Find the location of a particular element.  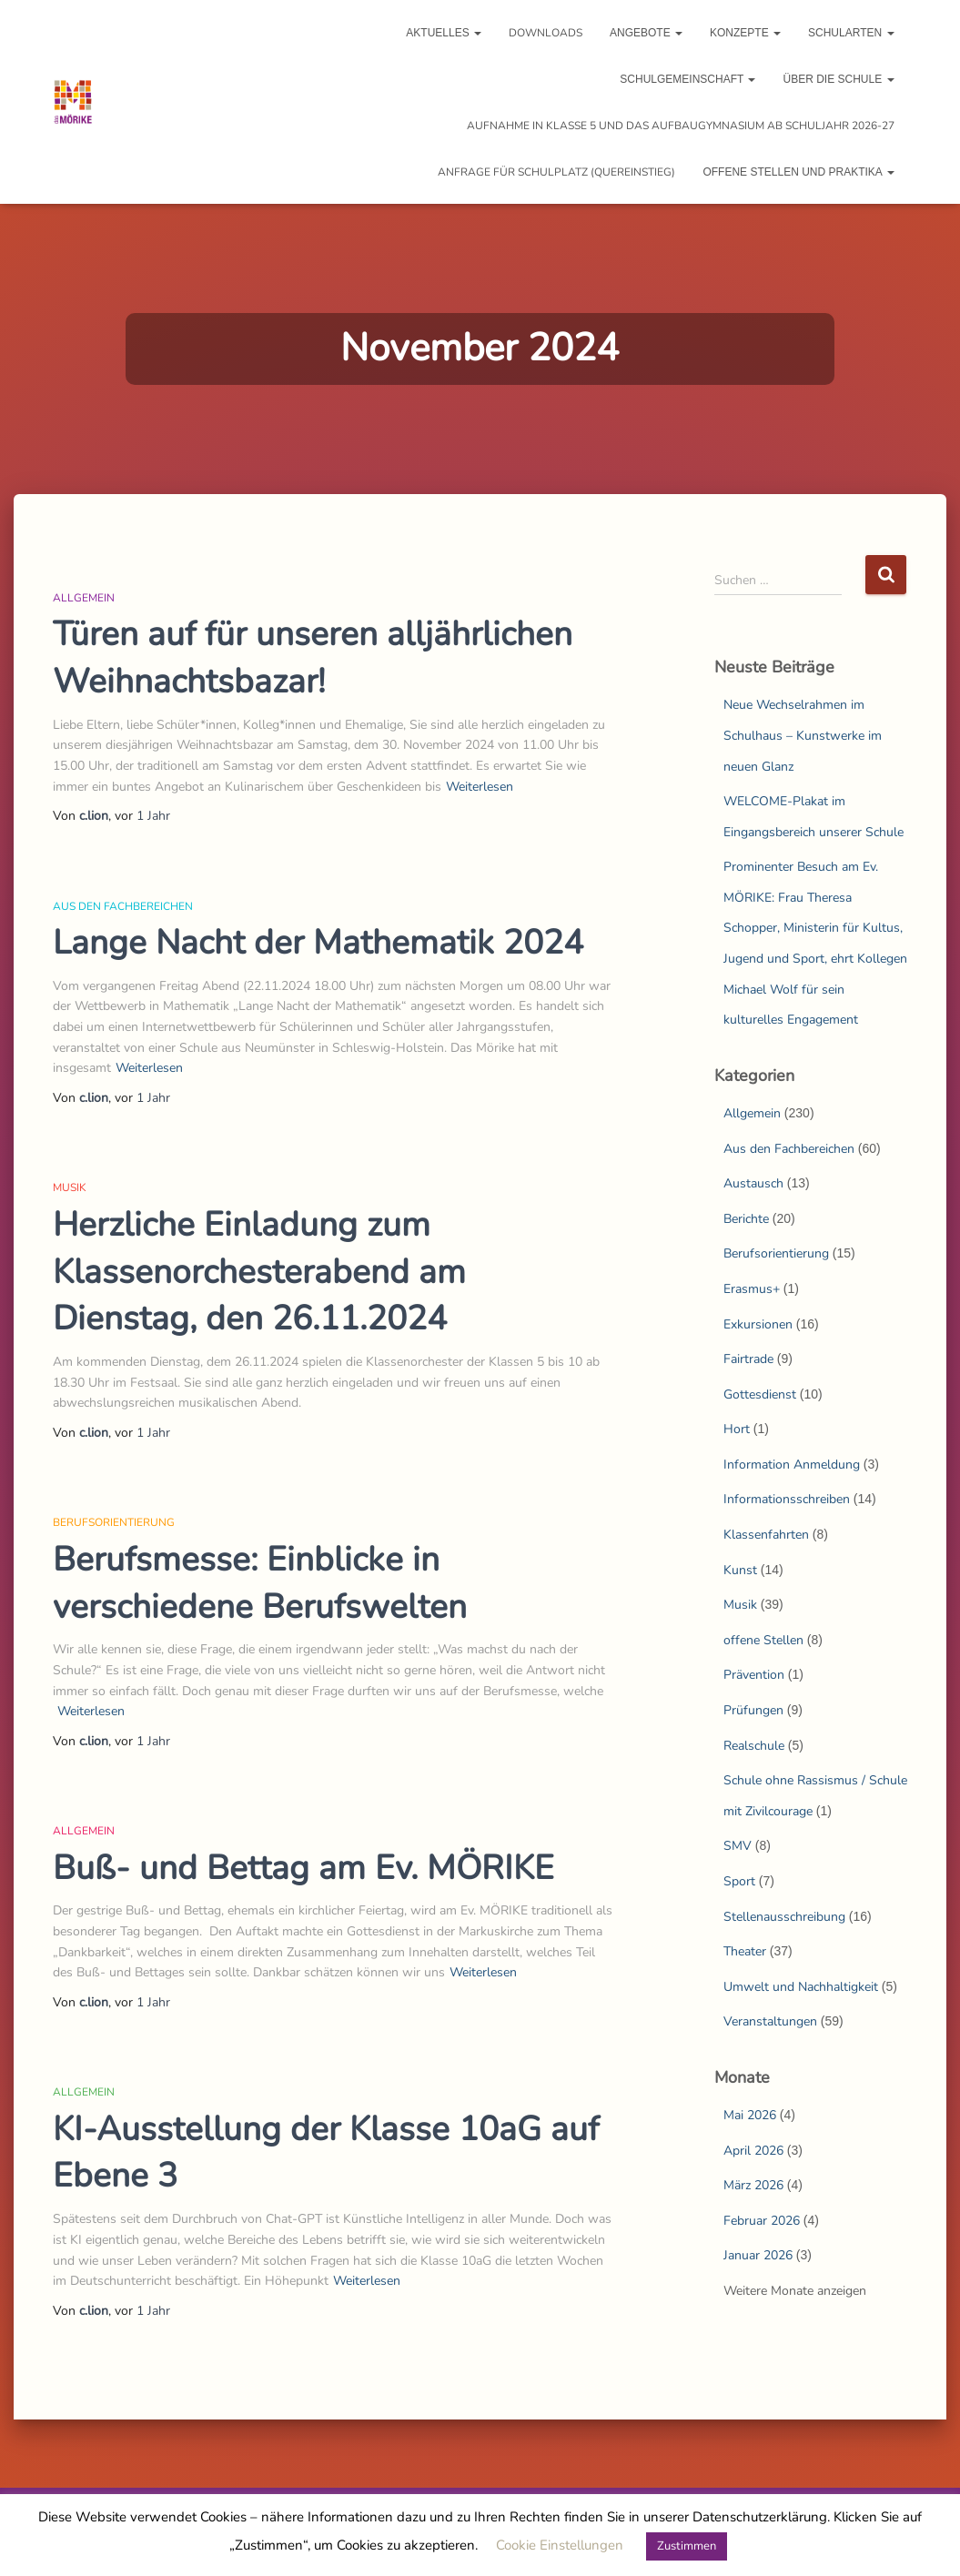

Aufnahme in Klasse 5 und das Aufbaugymnasium ab Schuljahr 2026-27 is located at coordinates (680, 125).